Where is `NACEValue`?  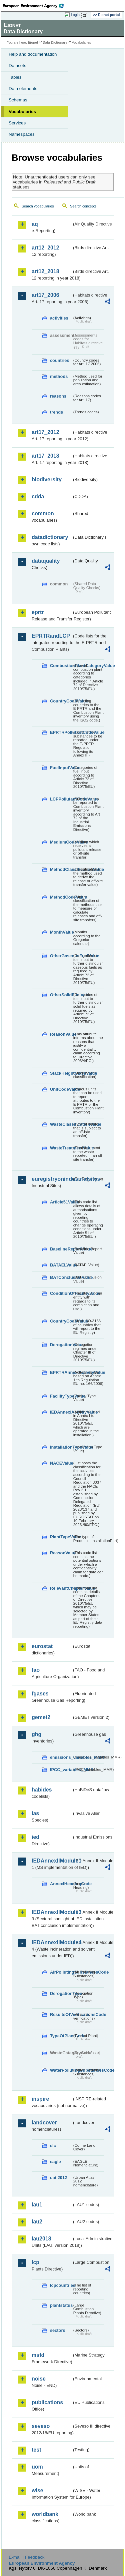
NACEValue is located at coordinates (61, 1463).